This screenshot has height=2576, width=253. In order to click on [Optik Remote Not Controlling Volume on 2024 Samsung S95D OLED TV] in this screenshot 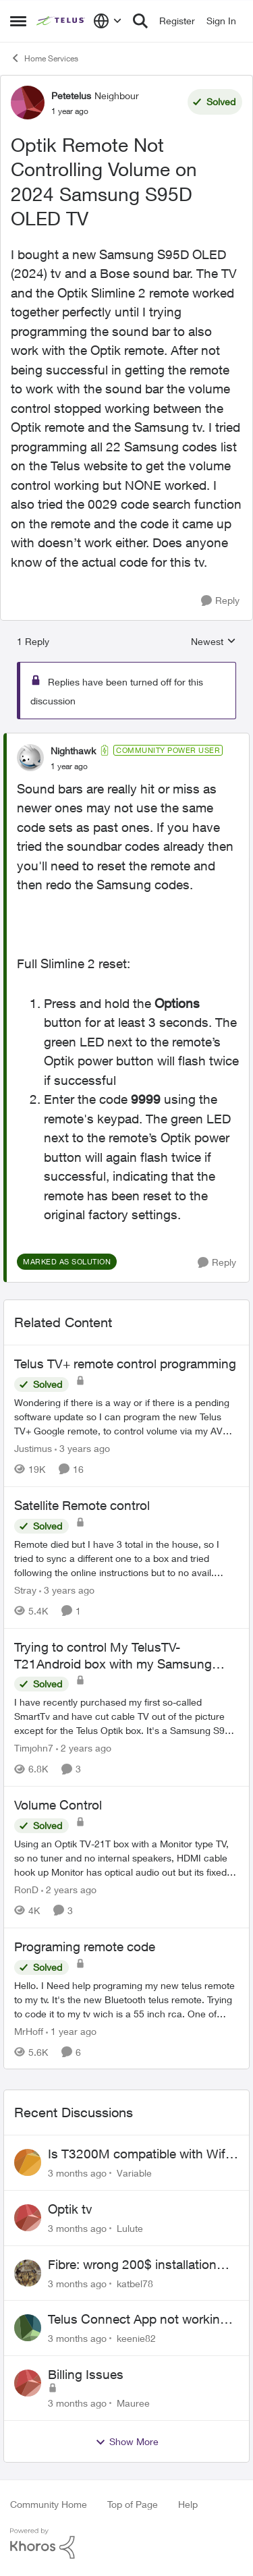, I will do `click(69, 766)`.